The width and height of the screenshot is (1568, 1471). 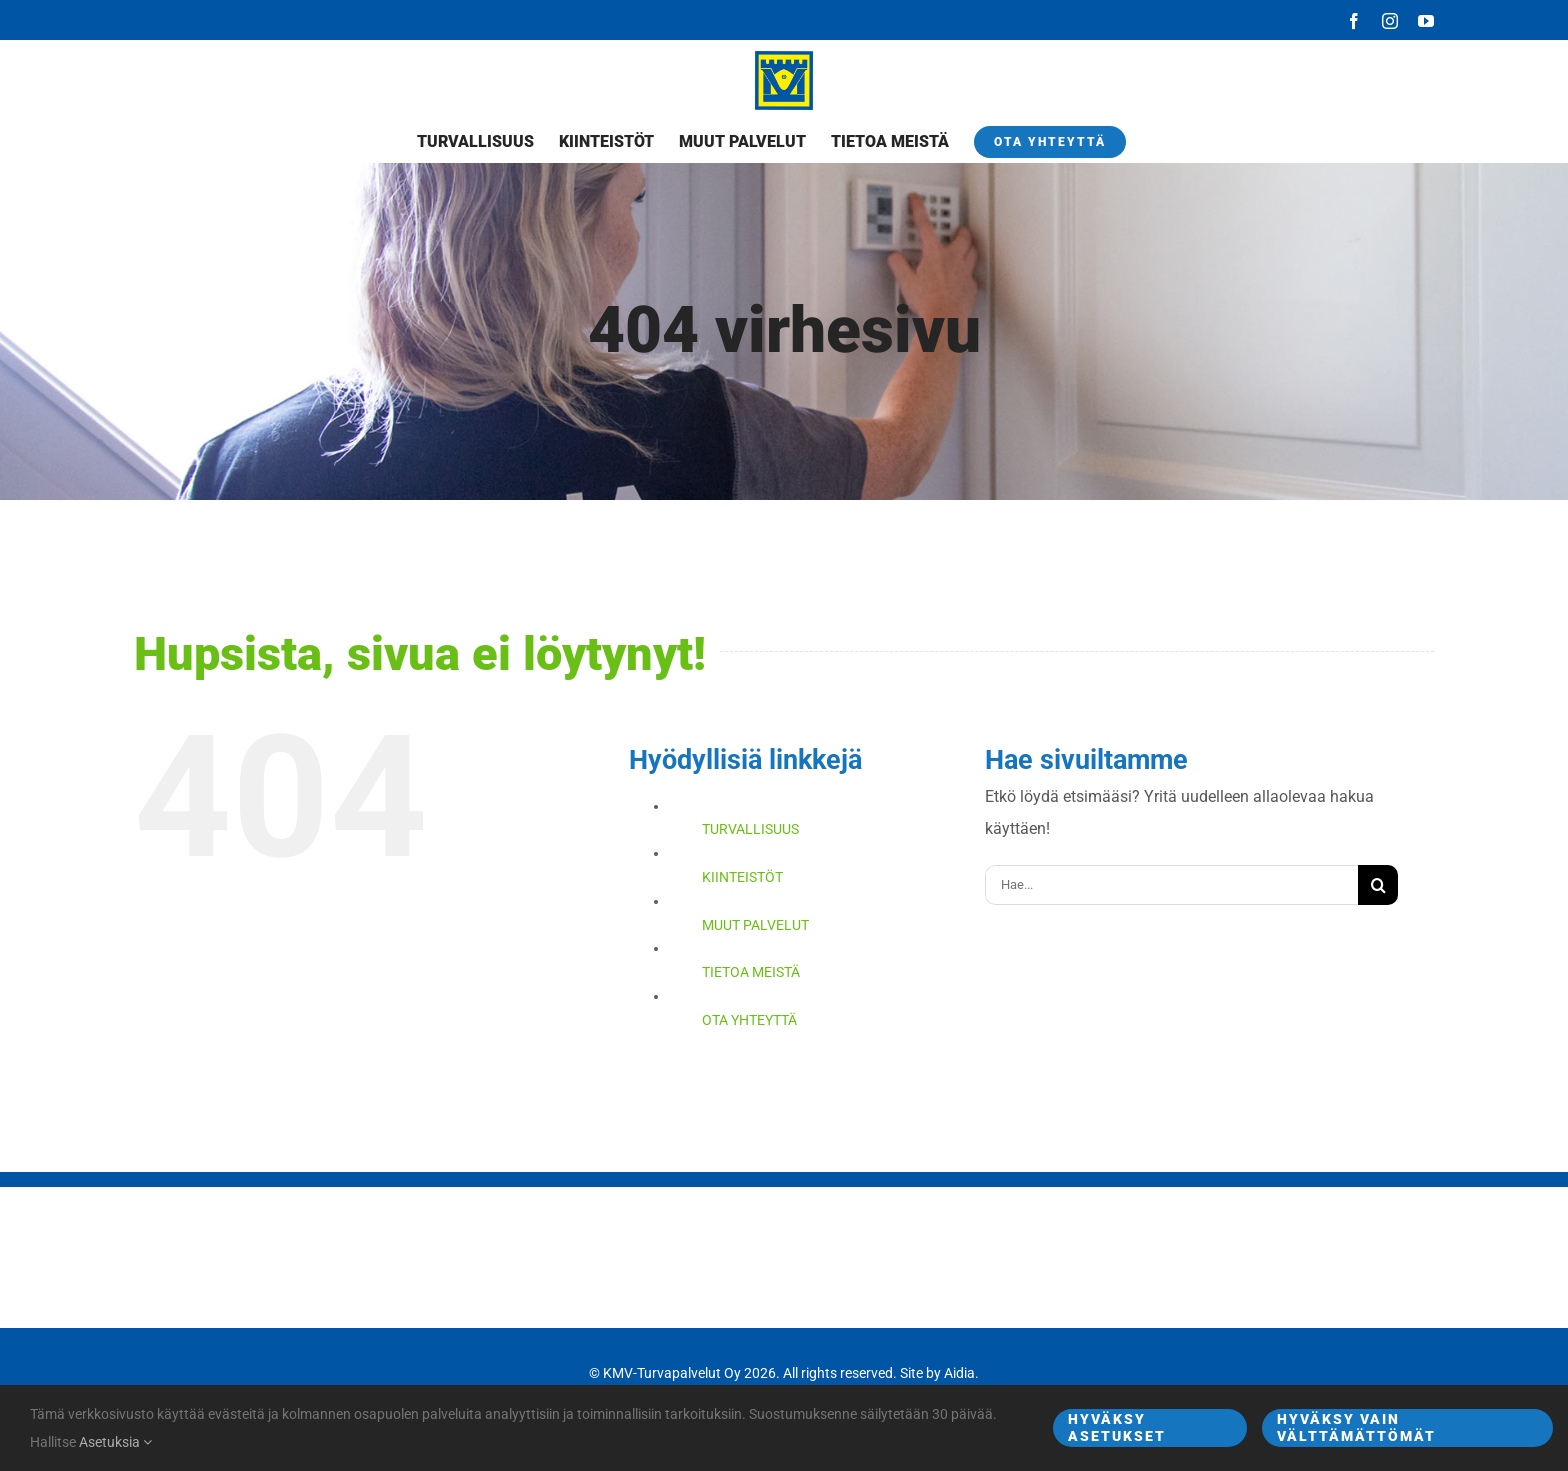 I want to click on KIINTEISTÖT, so click(x=742, y=877).